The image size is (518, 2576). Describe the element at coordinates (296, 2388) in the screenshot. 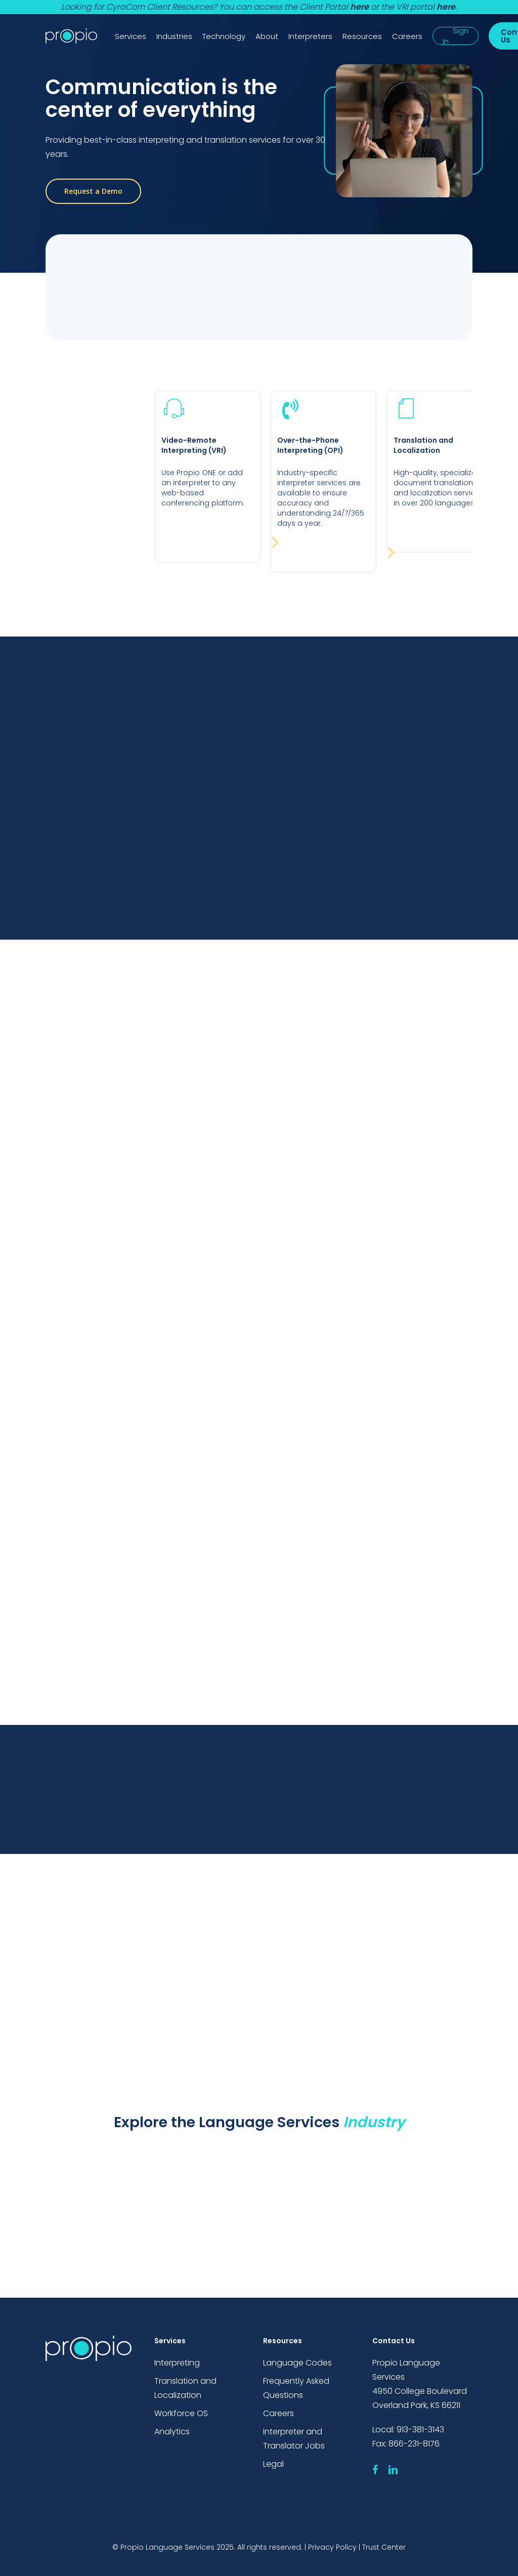

I see `Frequently Asked Questions` at that location.